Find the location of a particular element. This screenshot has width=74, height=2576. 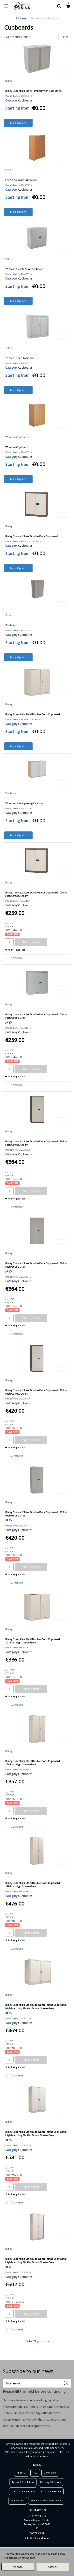

Home is located at coordinates (20, 18).